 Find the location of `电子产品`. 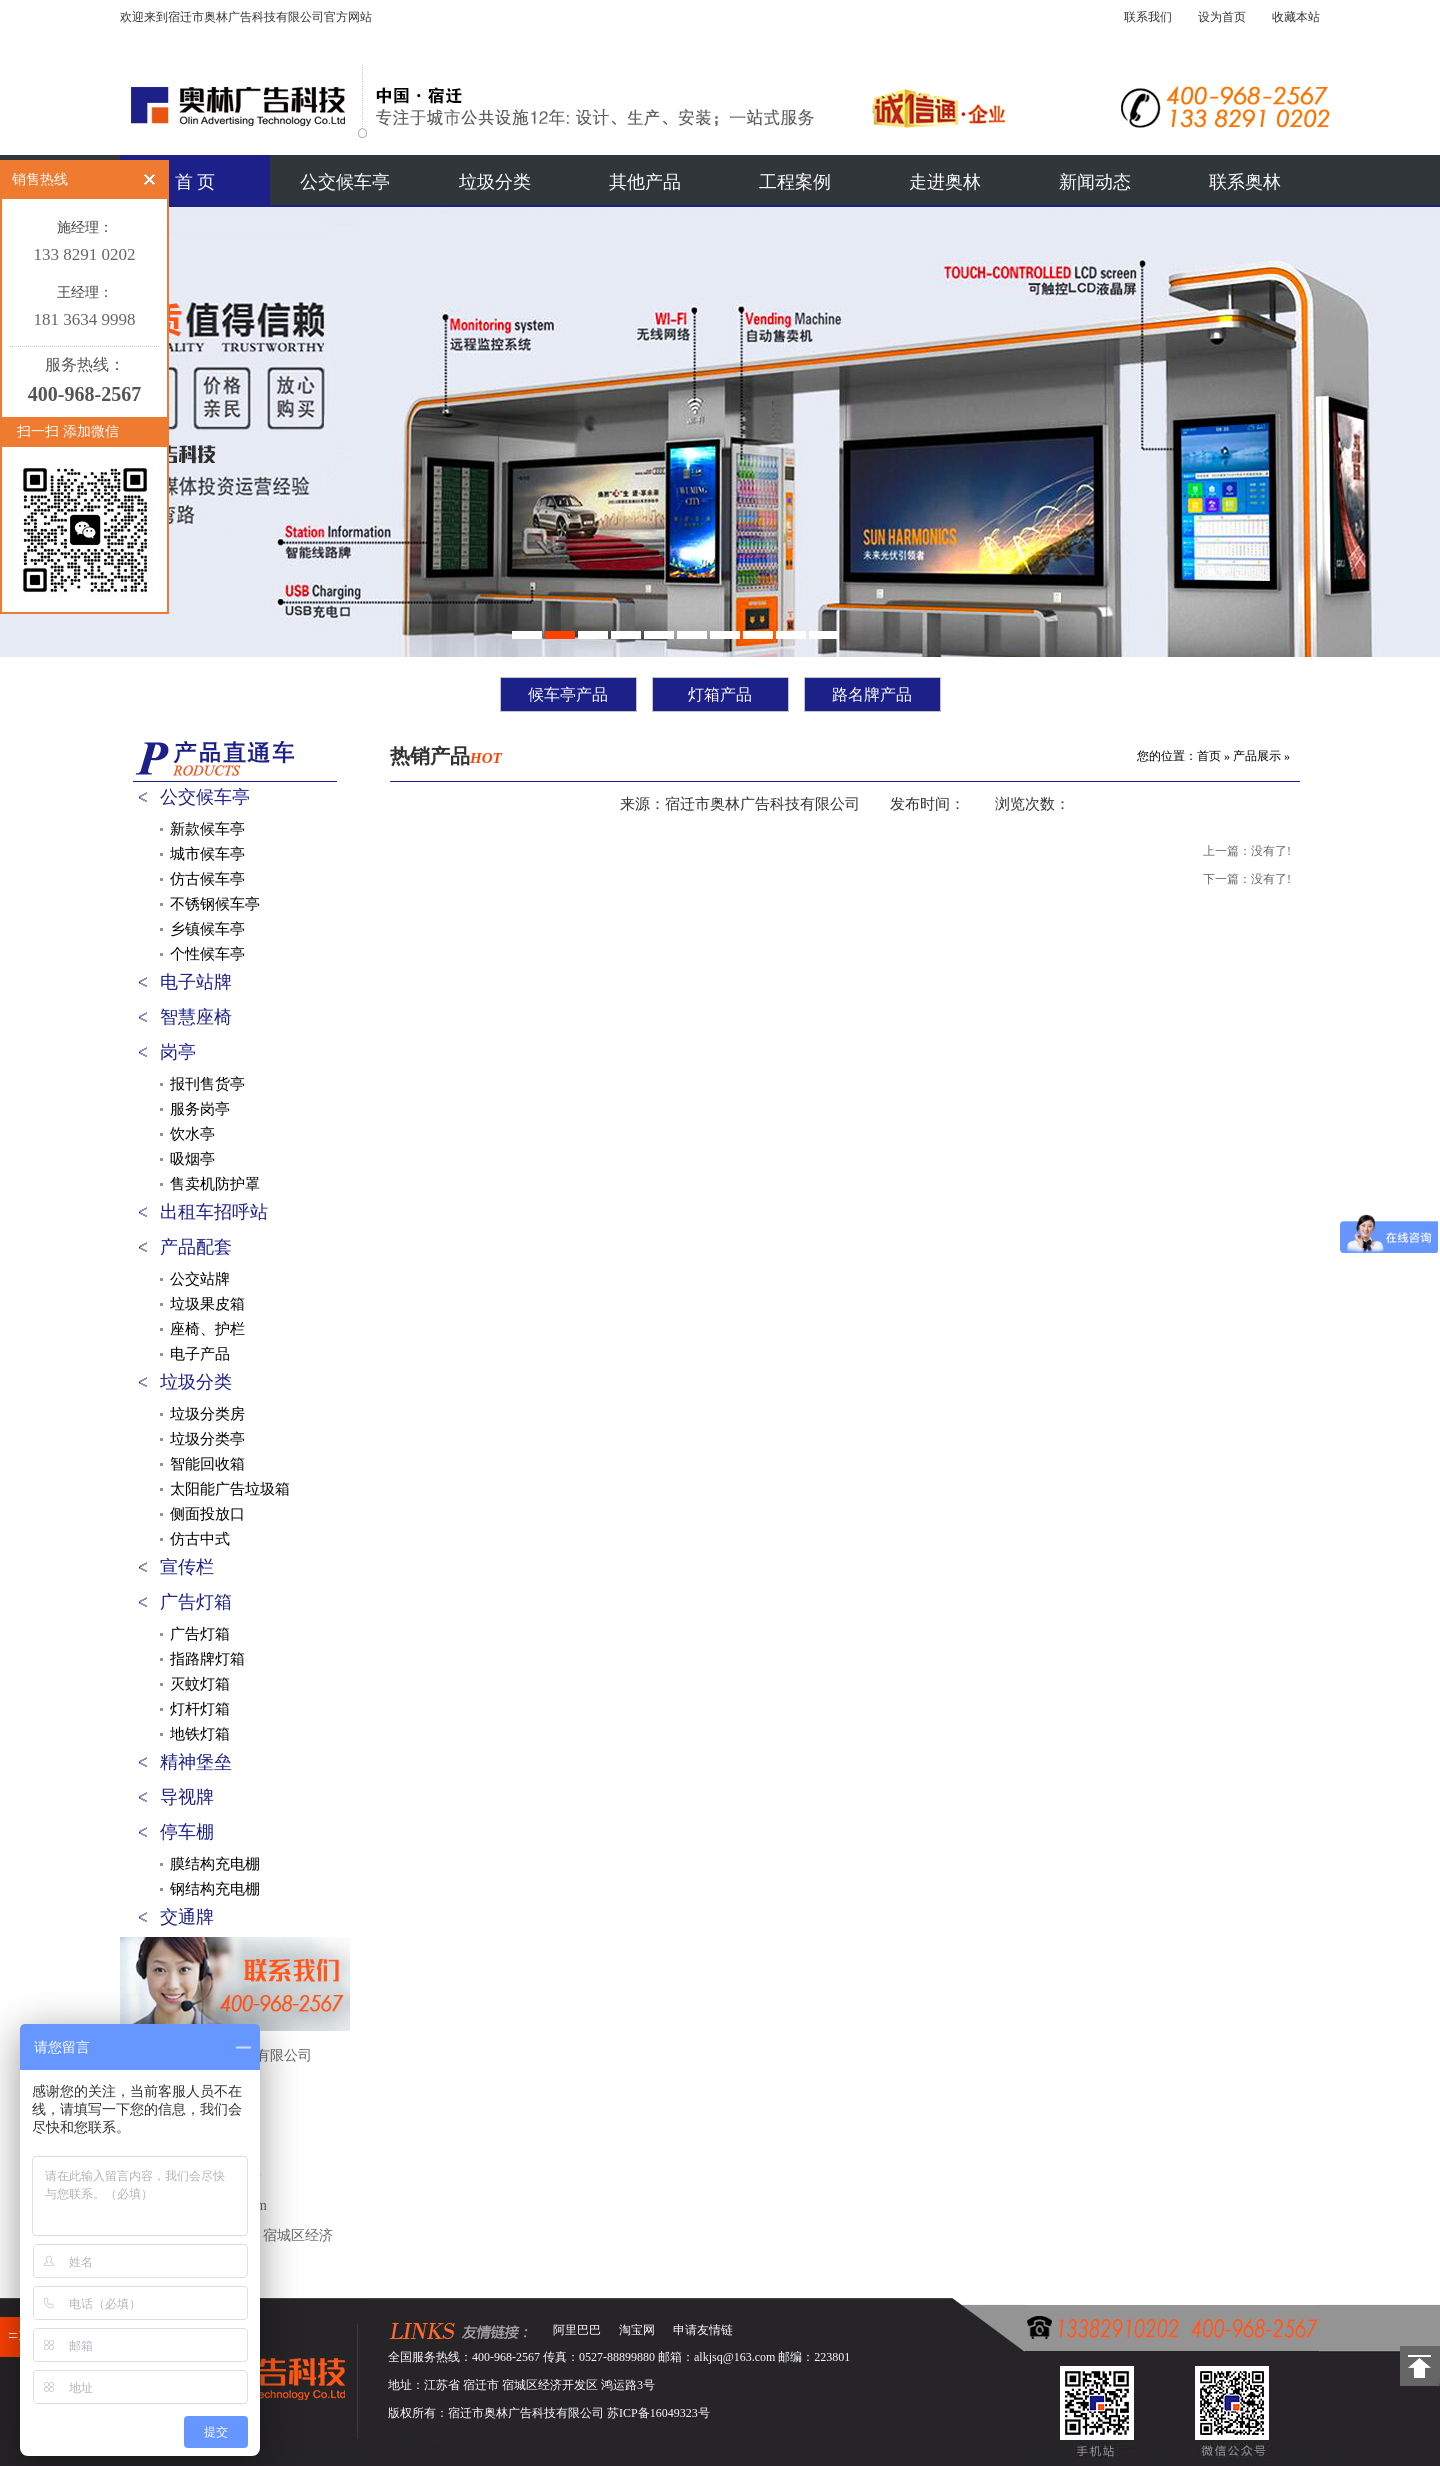

电子产品 is located at coordinates (200, 1354).